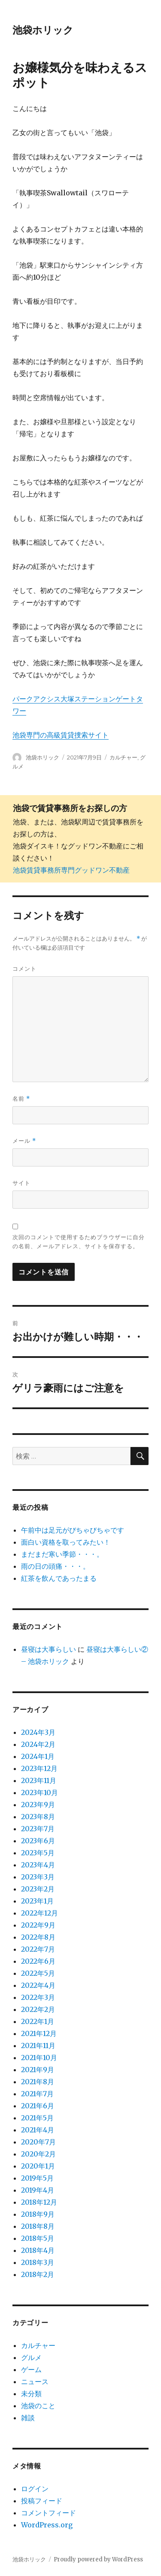 Image resolution: width=161 pixels, height=2576 pixels. Describe the element at coordinates (38, 2226) in the screenshot. I see `2018年8月` at that location.